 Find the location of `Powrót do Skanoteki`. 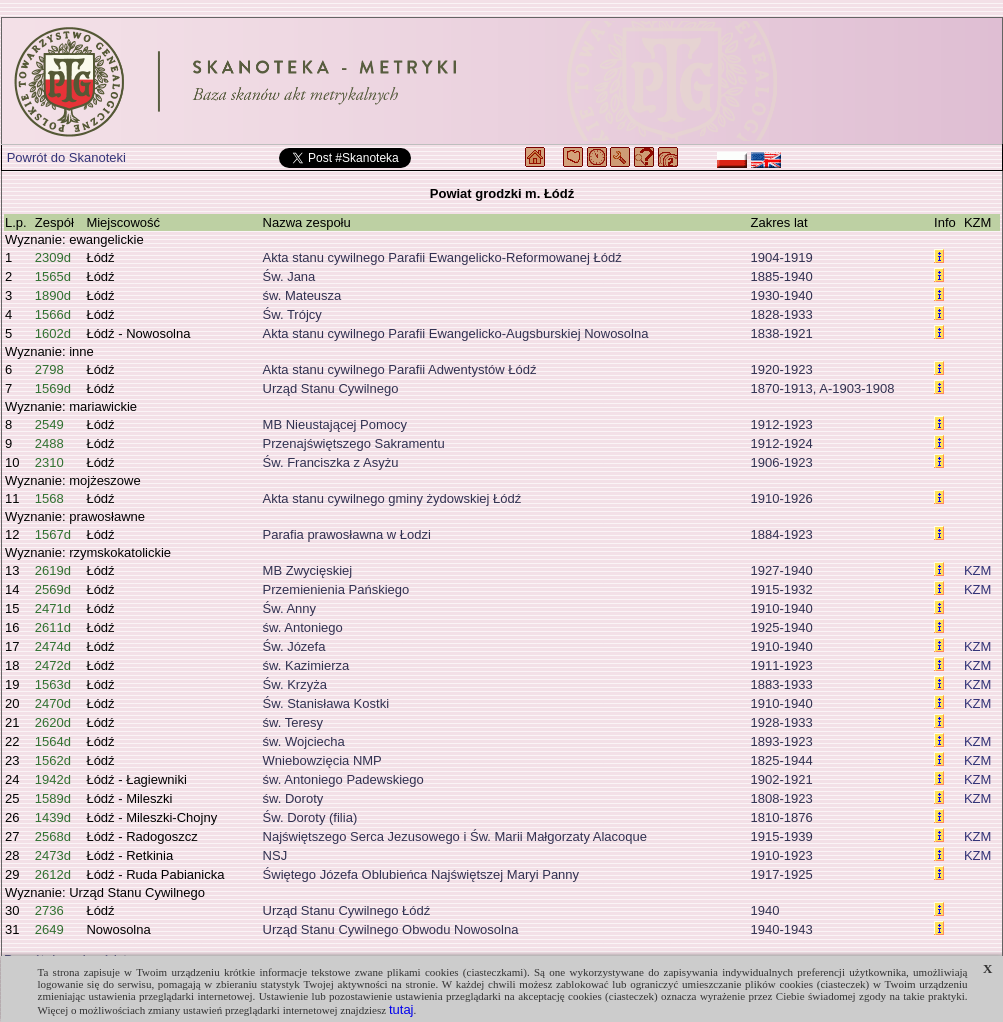

Powrót do Skanoteki is located at coordinates (66, 157).